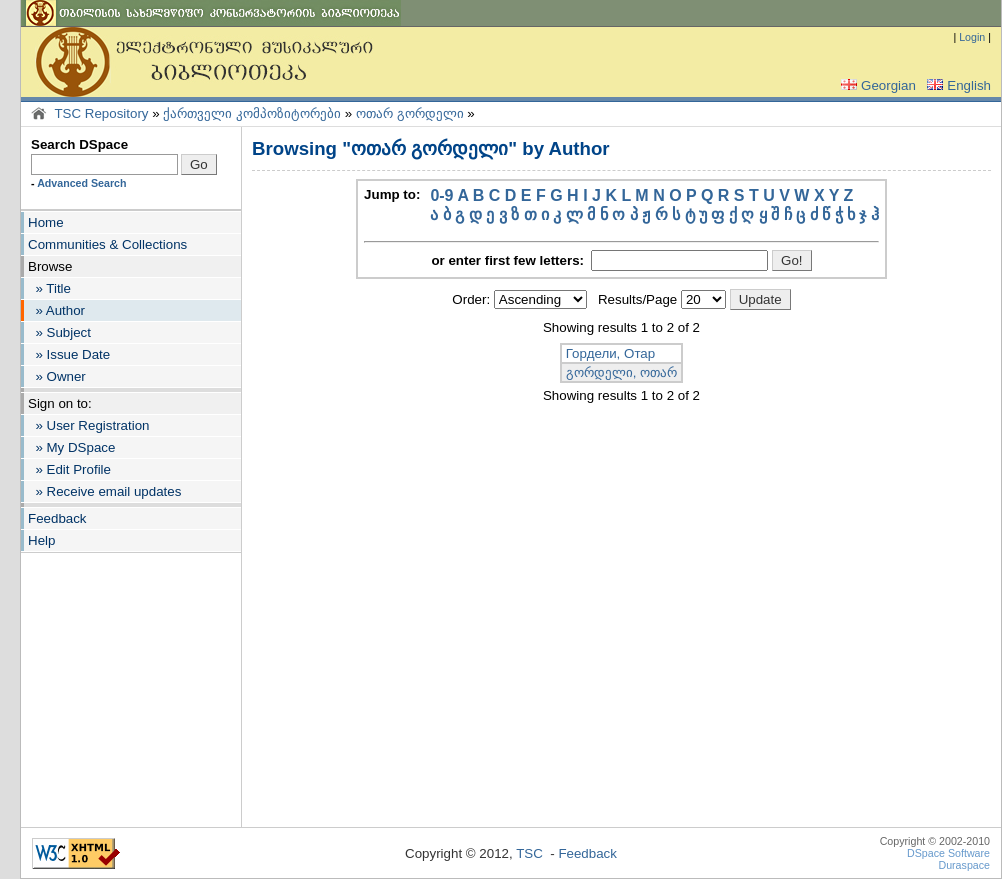 This screenshot has height=879, width=1002. I want to click on Search DSpace, so click(79, 144).